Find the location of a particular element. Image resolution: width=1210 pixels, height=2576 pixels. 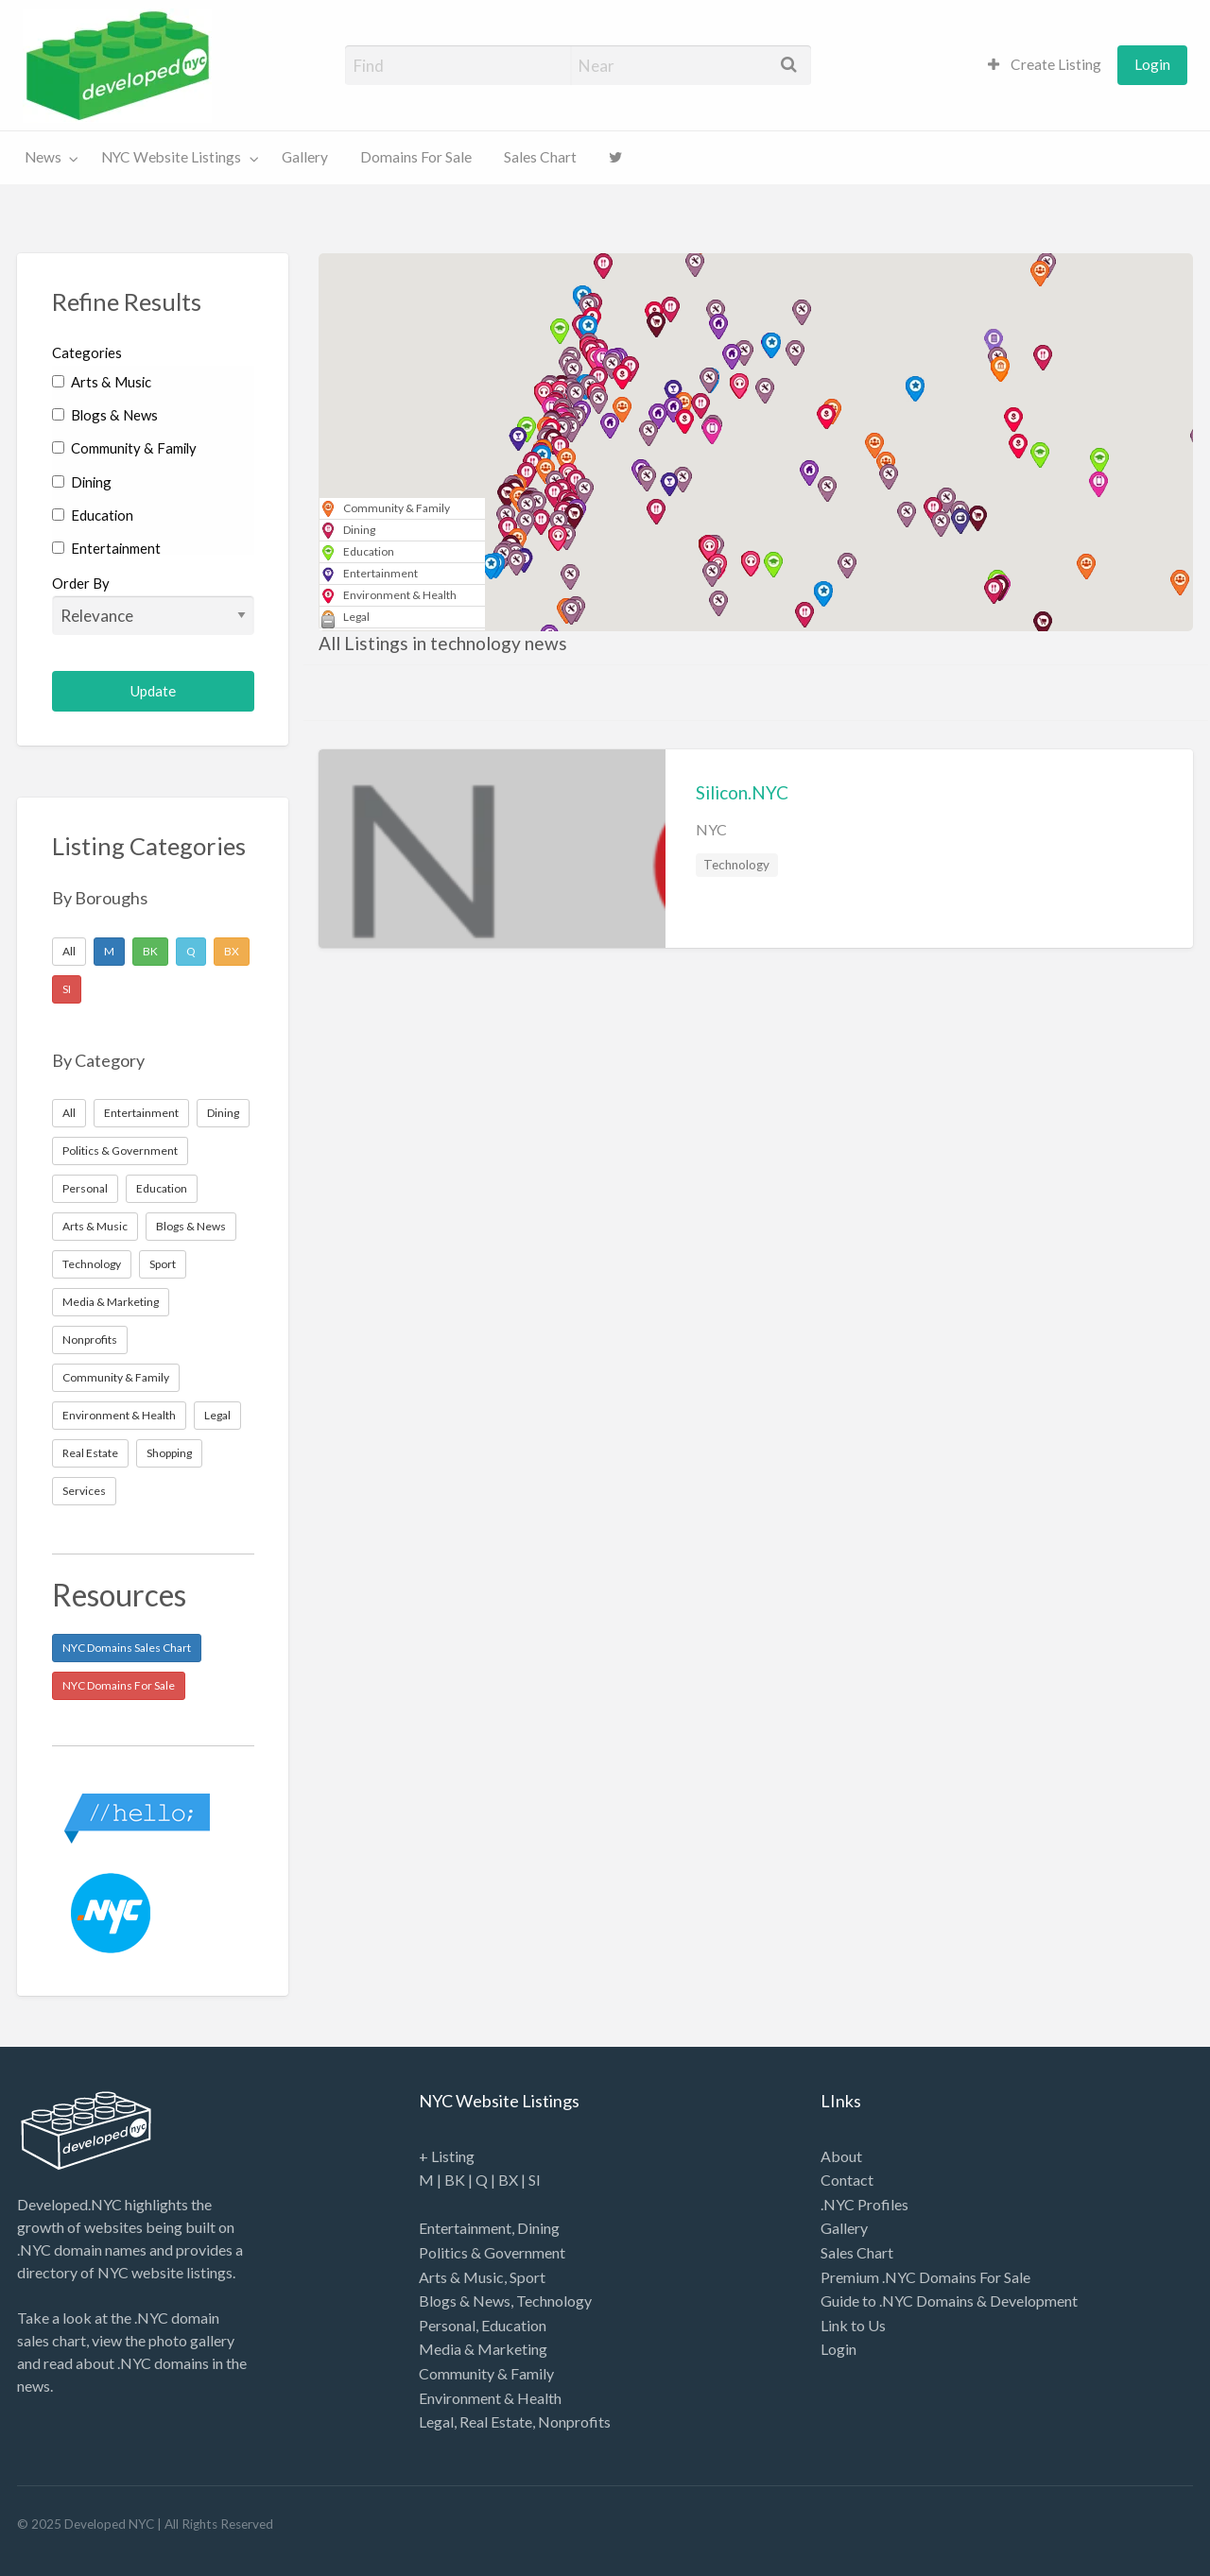

Personal is located at coordinates (85, 1188).